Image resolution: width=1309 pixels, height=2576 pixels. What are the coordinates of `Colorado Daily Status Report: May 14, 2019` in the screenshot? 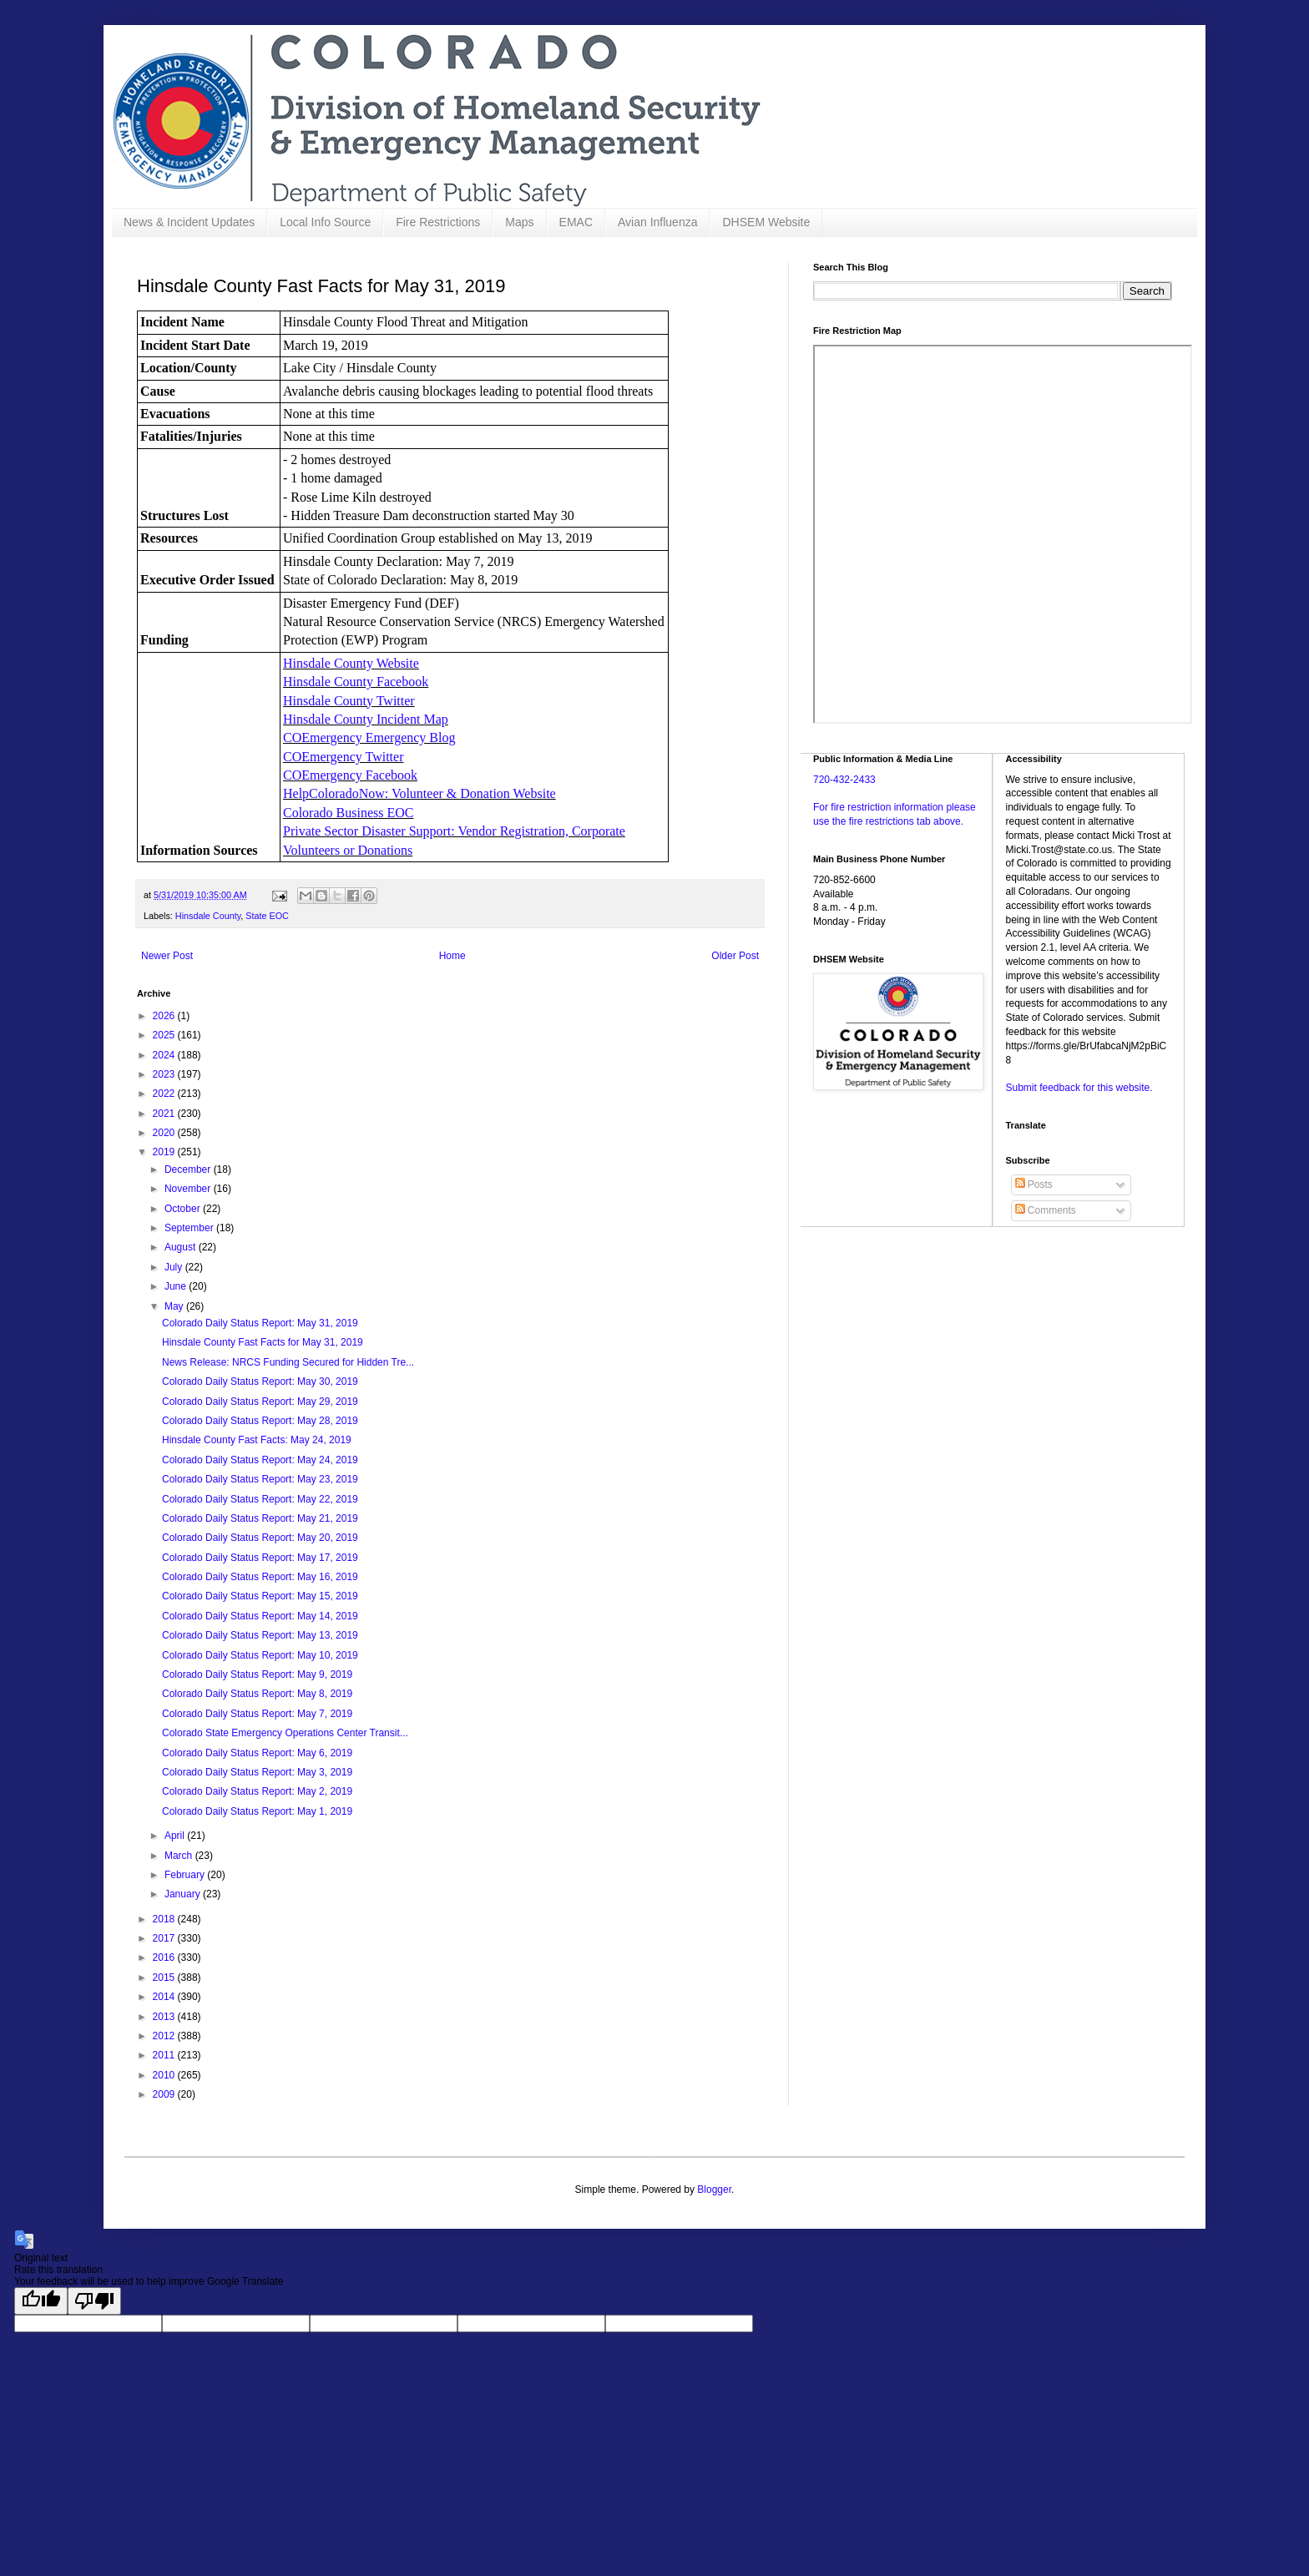 It's located at (260, 1616).